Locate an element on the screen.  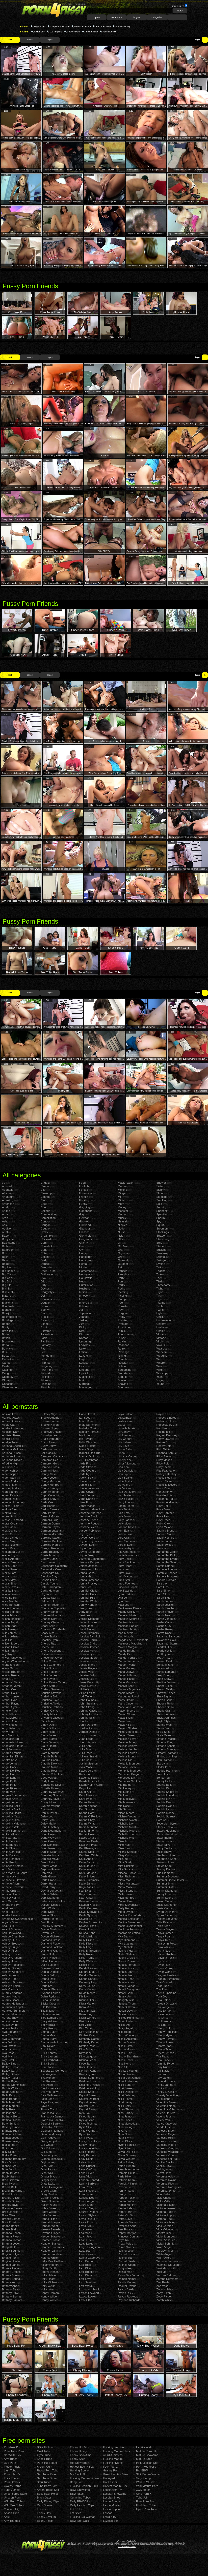
Interracial is located at coordinates (85, 1302).